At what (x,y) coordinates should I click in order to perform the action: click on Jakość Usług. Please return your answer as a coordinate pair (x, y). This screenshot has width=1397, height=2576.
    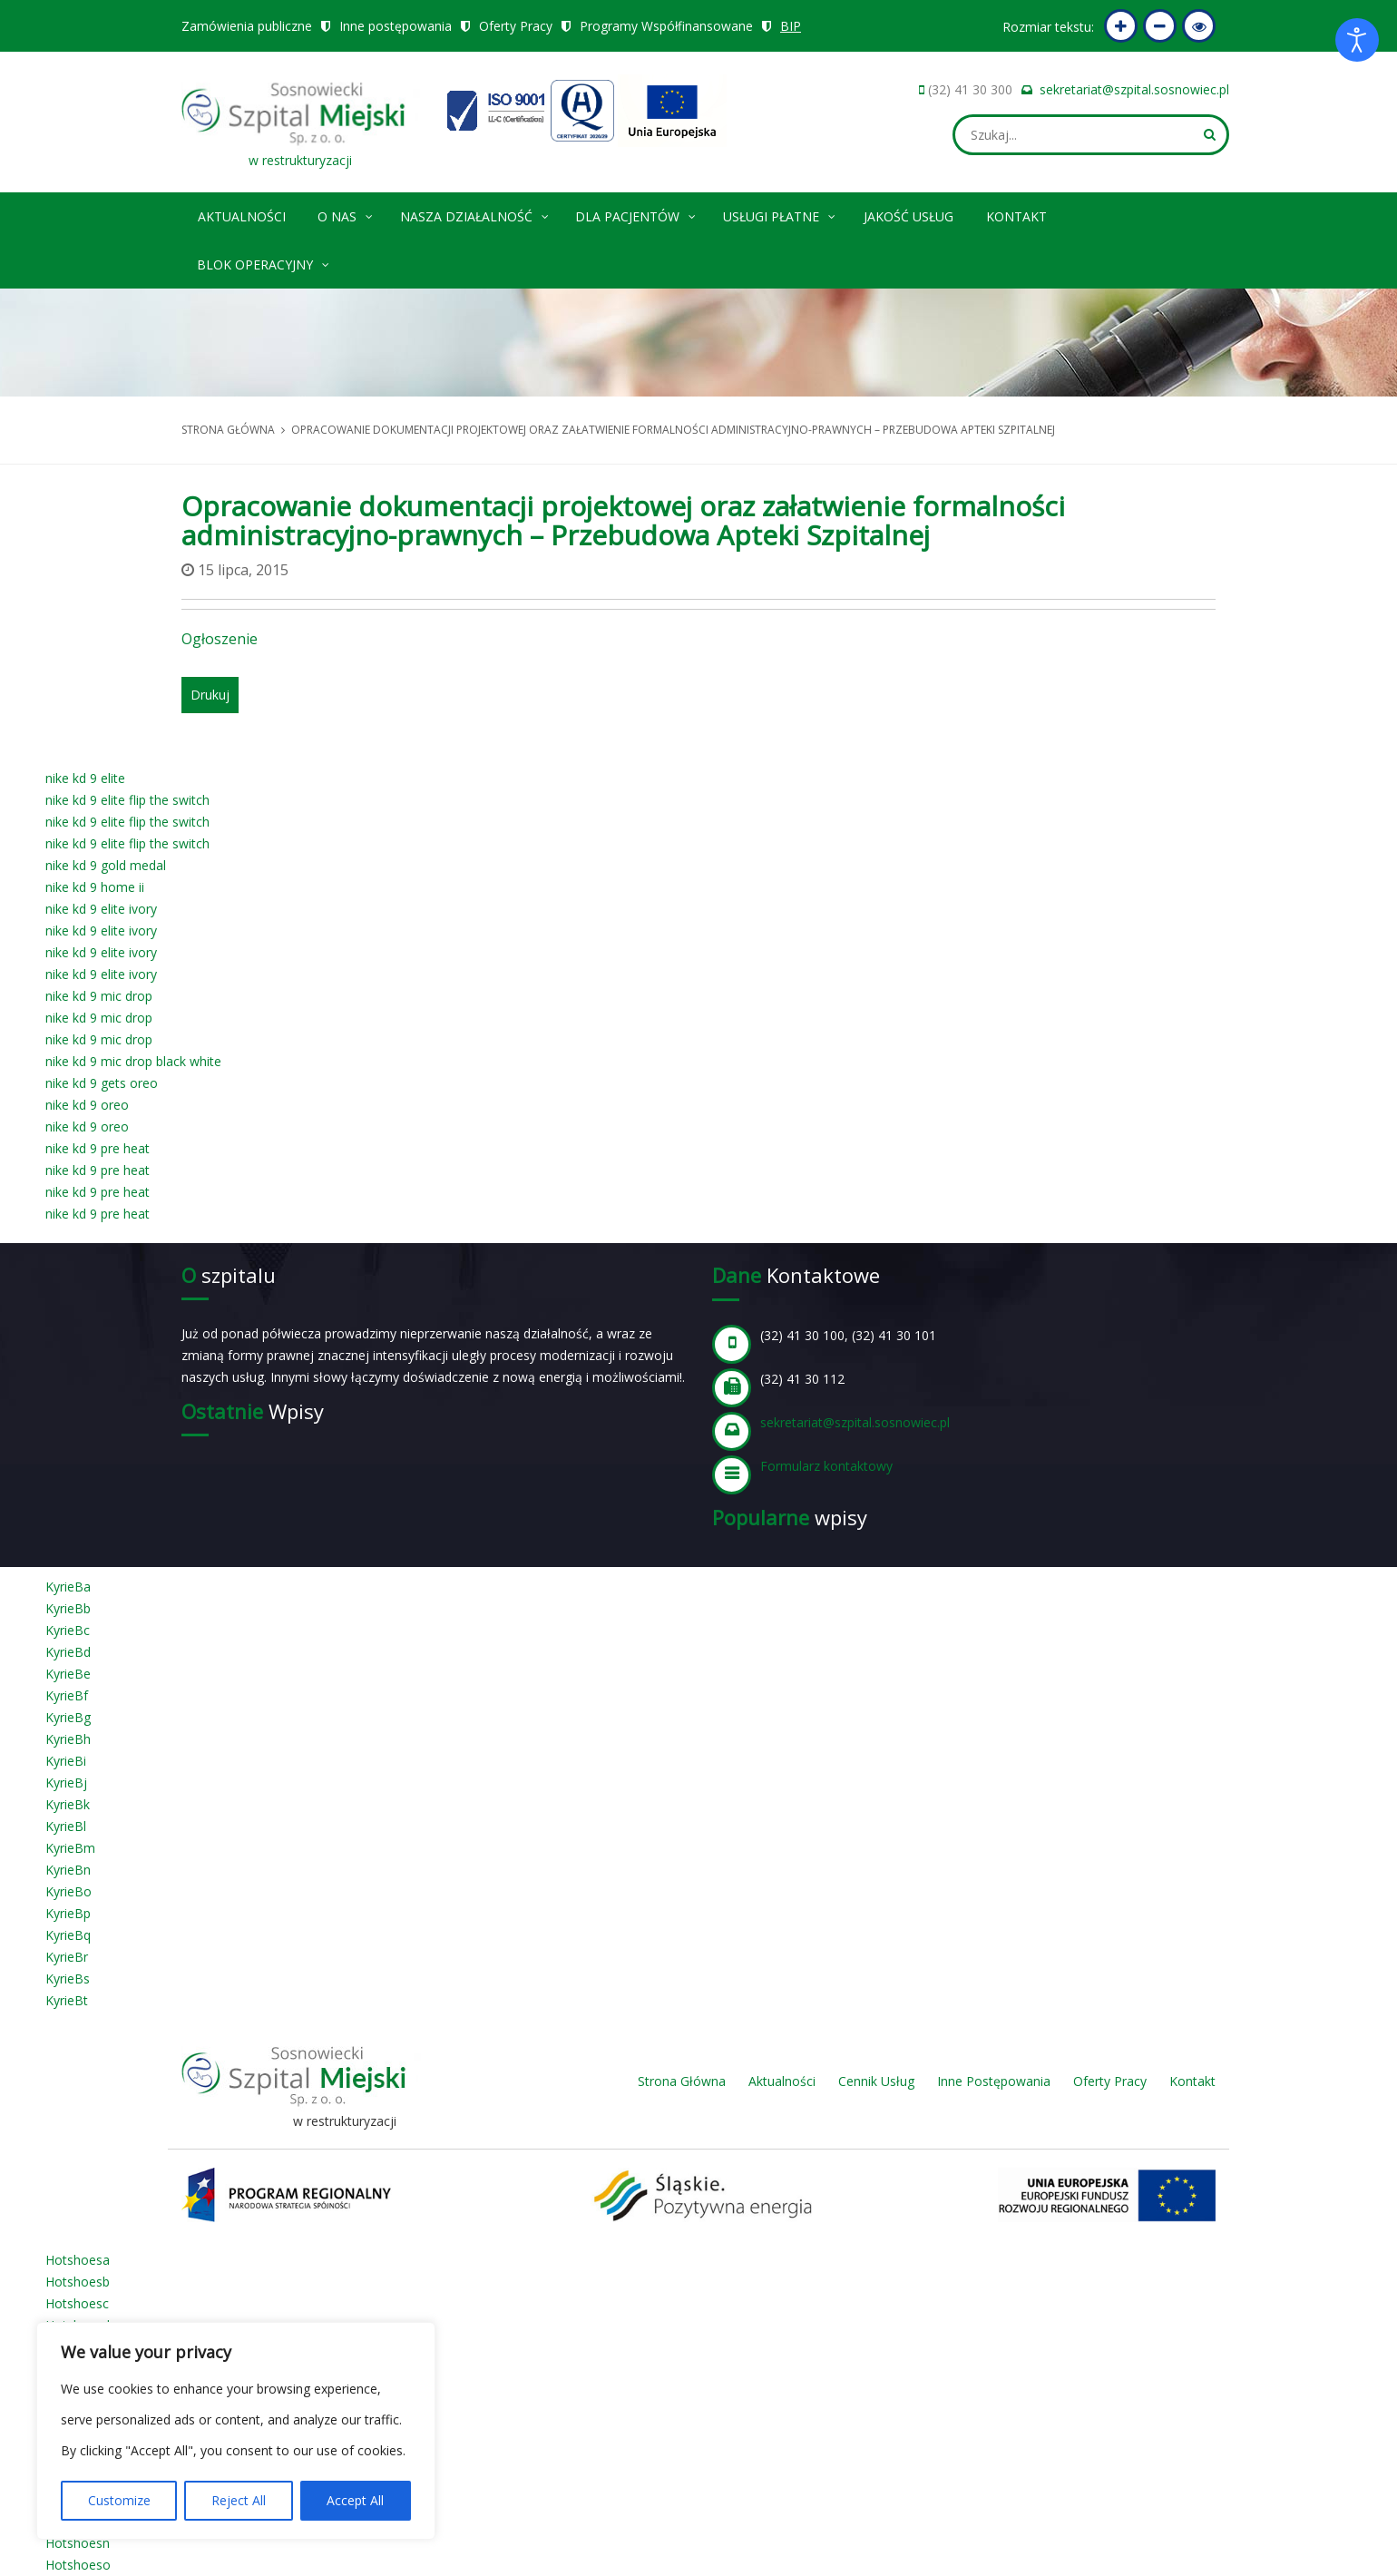
    Looking at the image, I should click on (908, 216).